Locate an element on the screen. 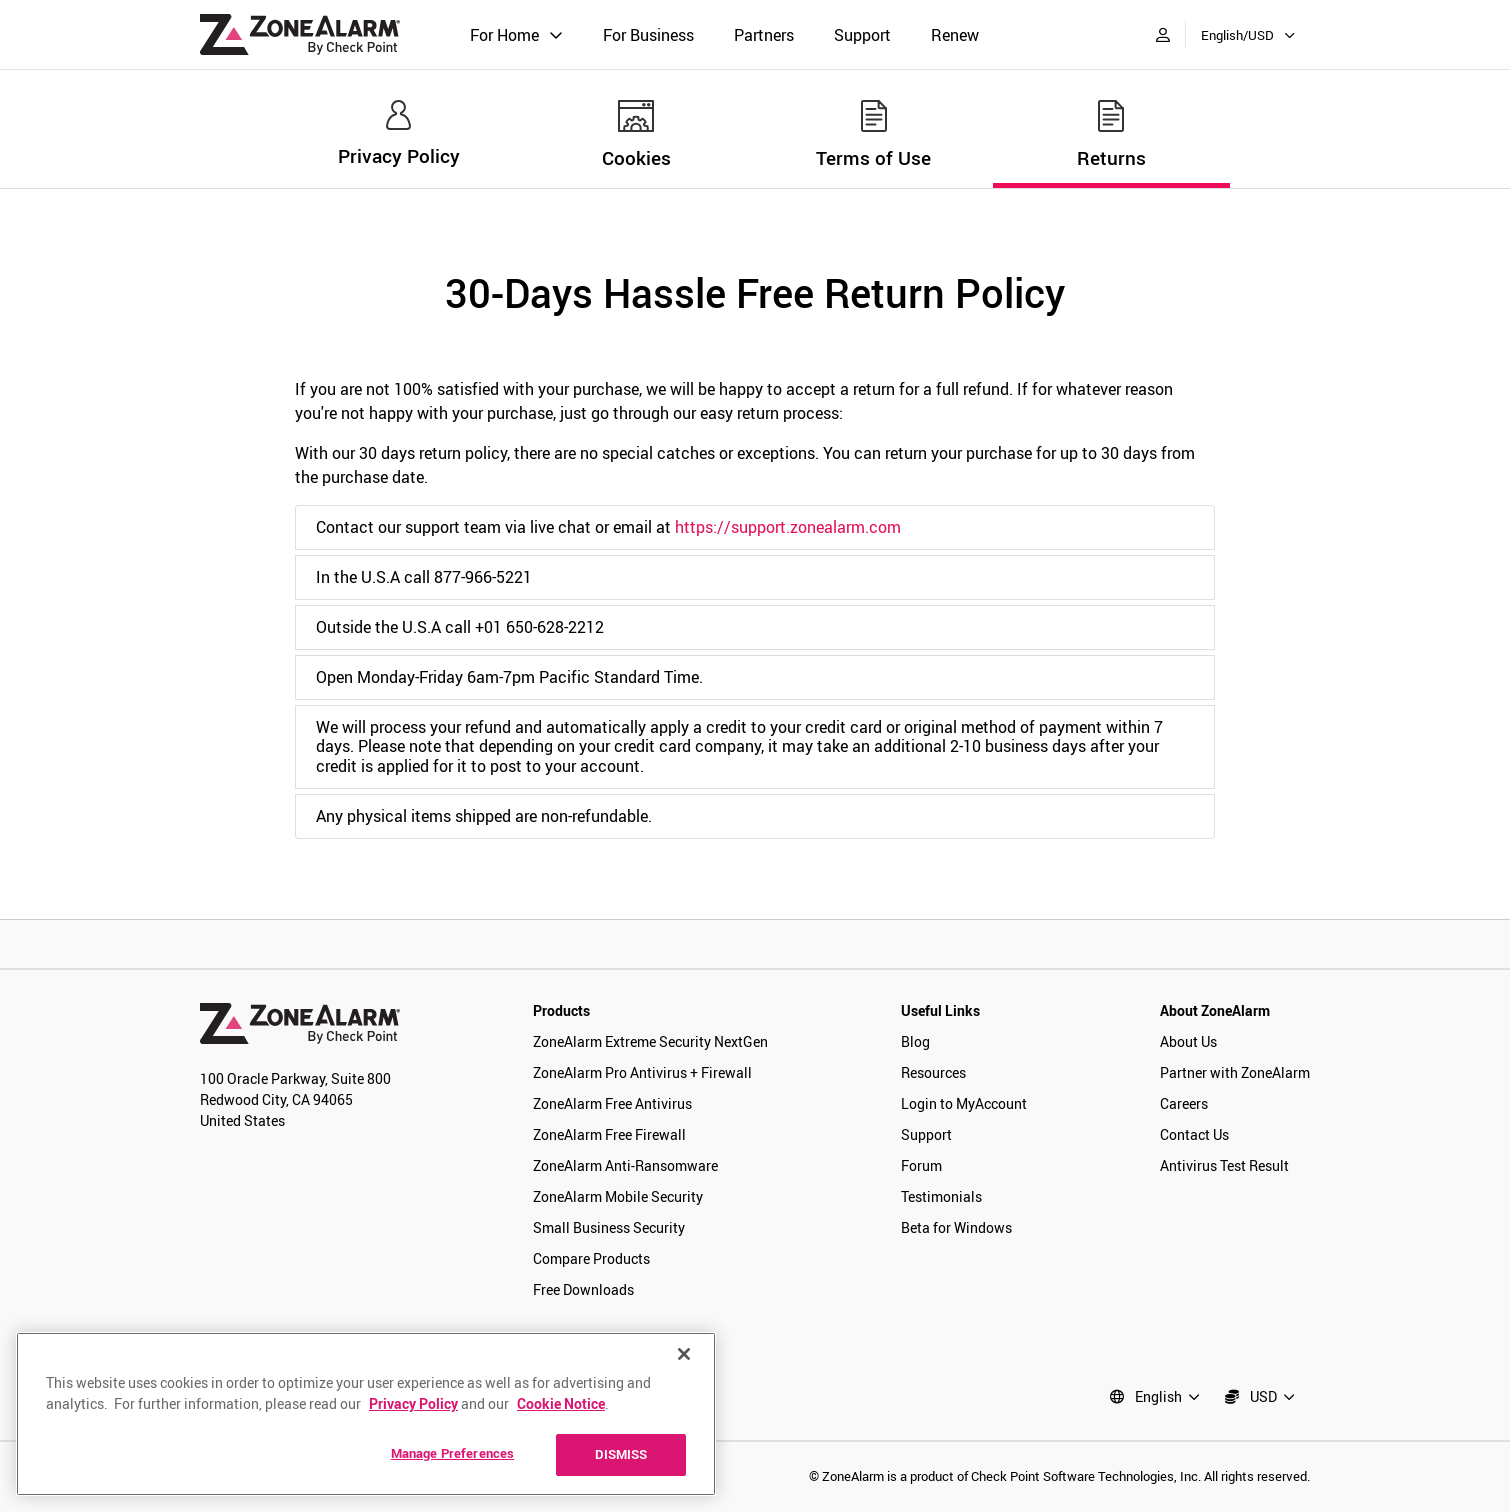 This screenshot has width=1510, height=1512. Products is located at coordinates (561, 1010).